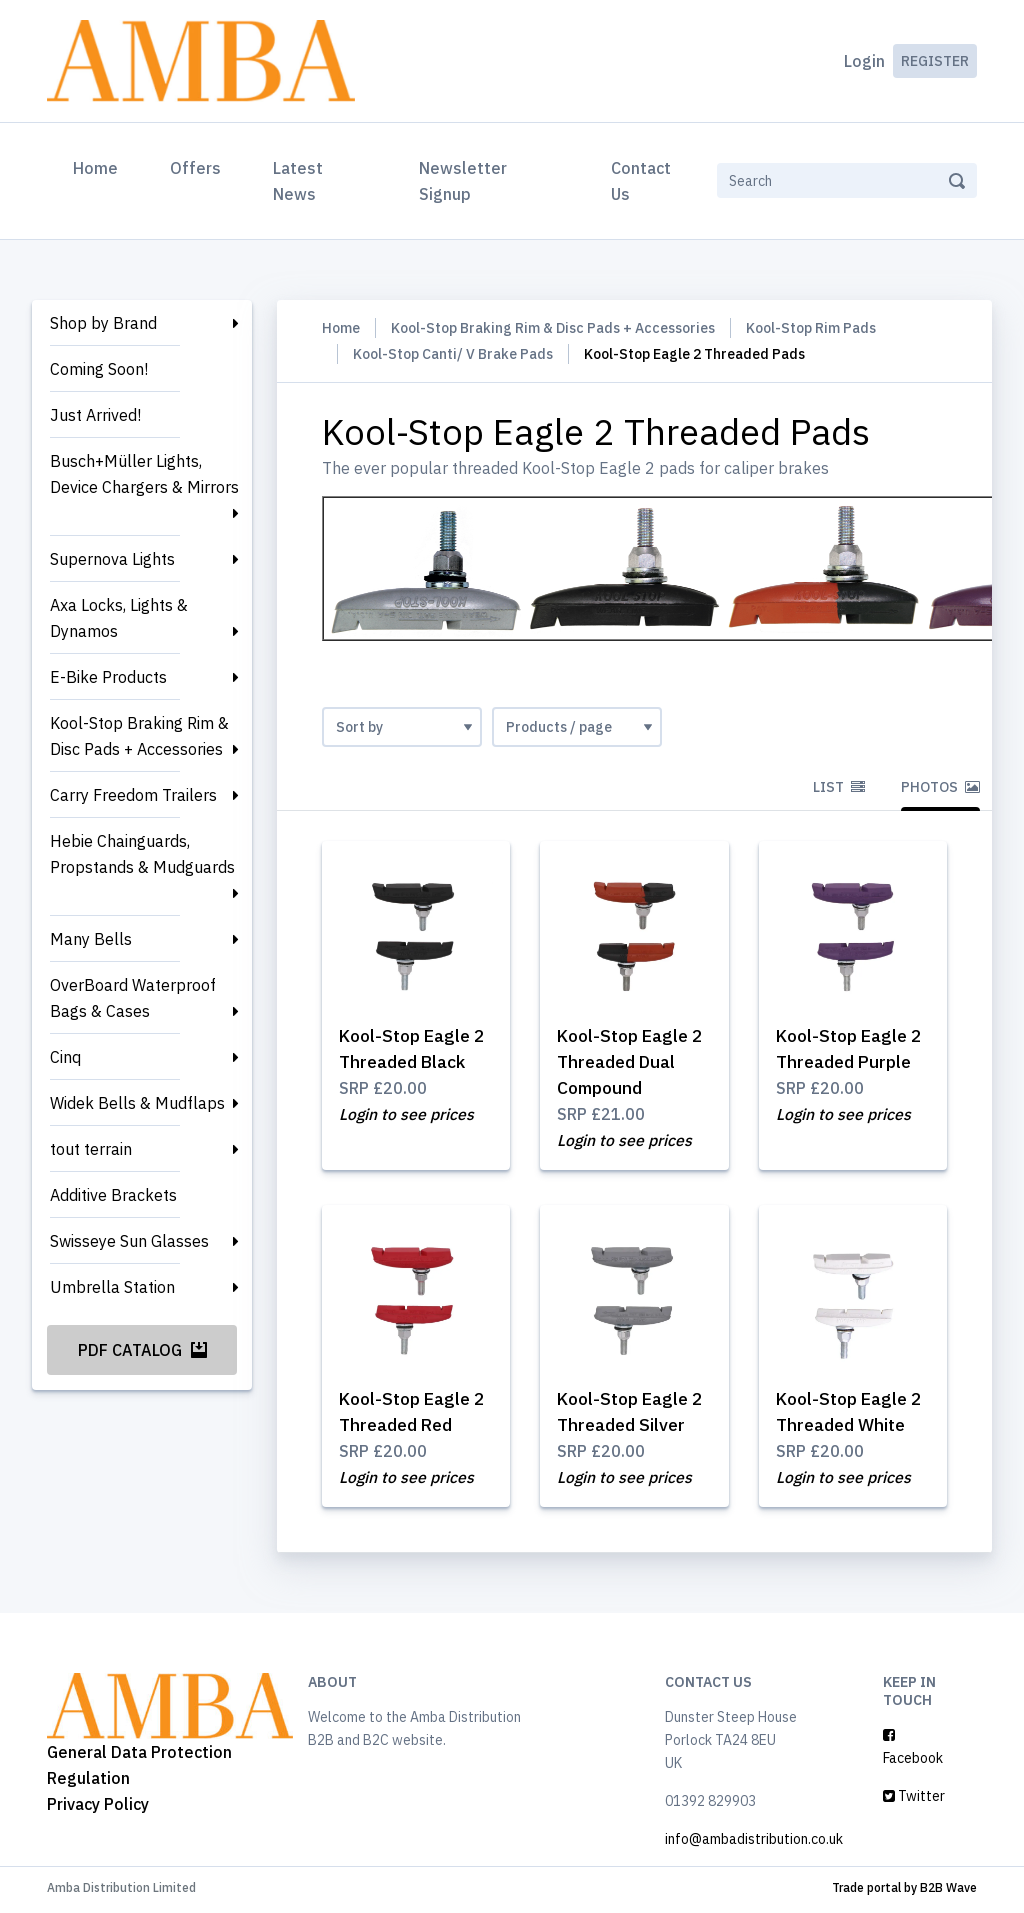 This screenshot has width=1024, height=1913. I want to click on Shop by Brand, so click(103, 323).